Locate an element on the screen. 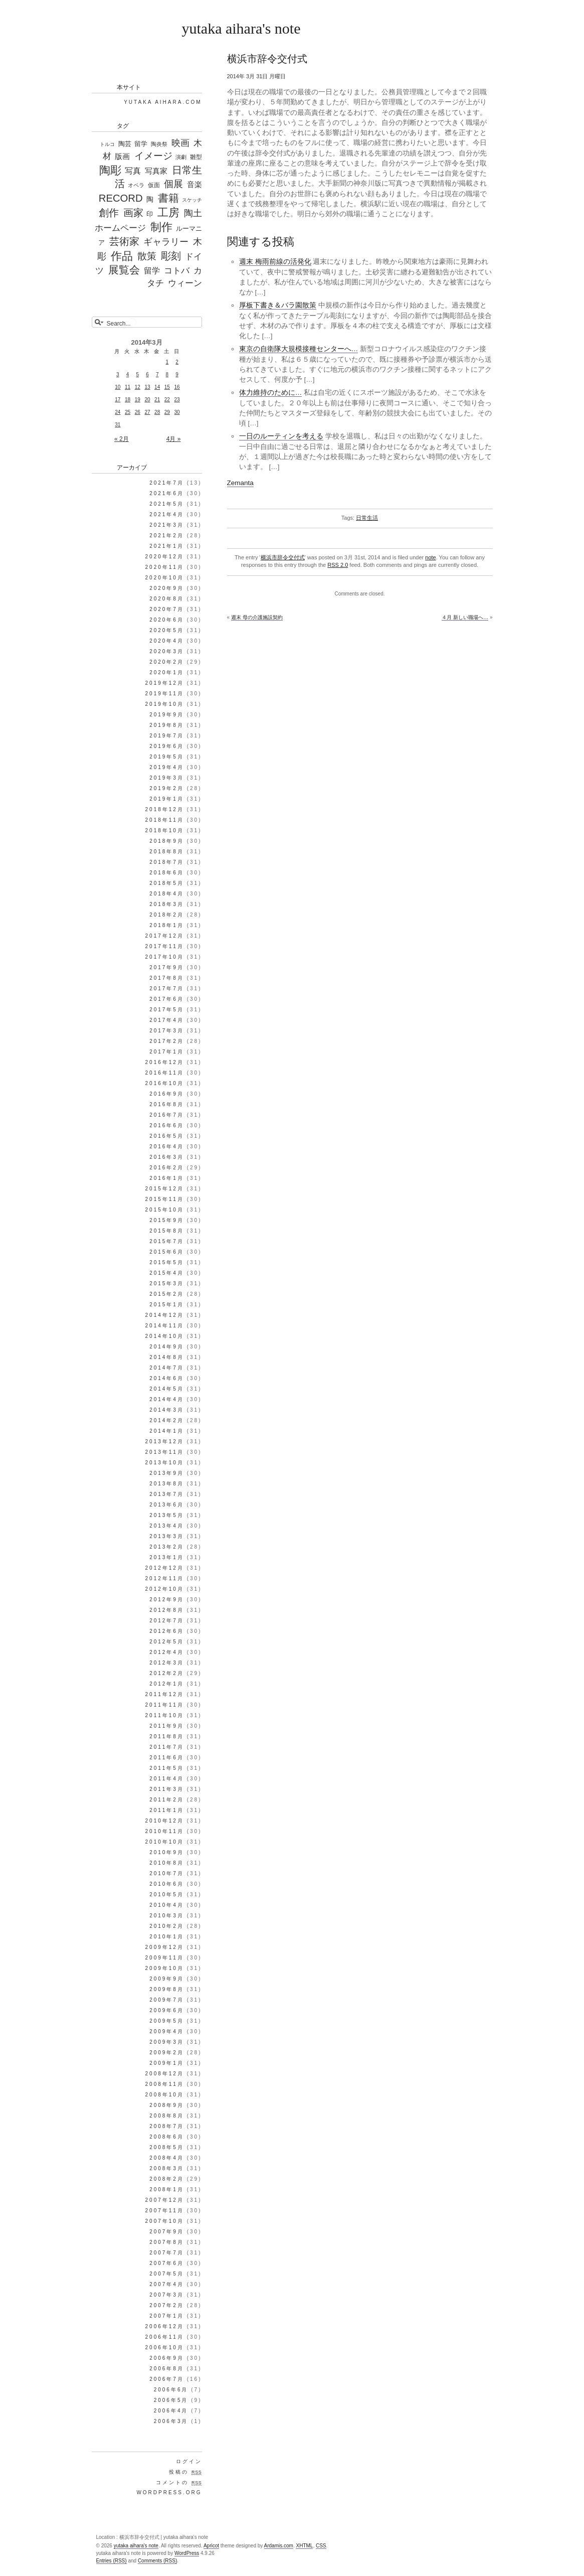 The height and width of the screenshot is (2576, 584). 映画 [映画 (288個の項目)] is located at coordinates (180, 143).